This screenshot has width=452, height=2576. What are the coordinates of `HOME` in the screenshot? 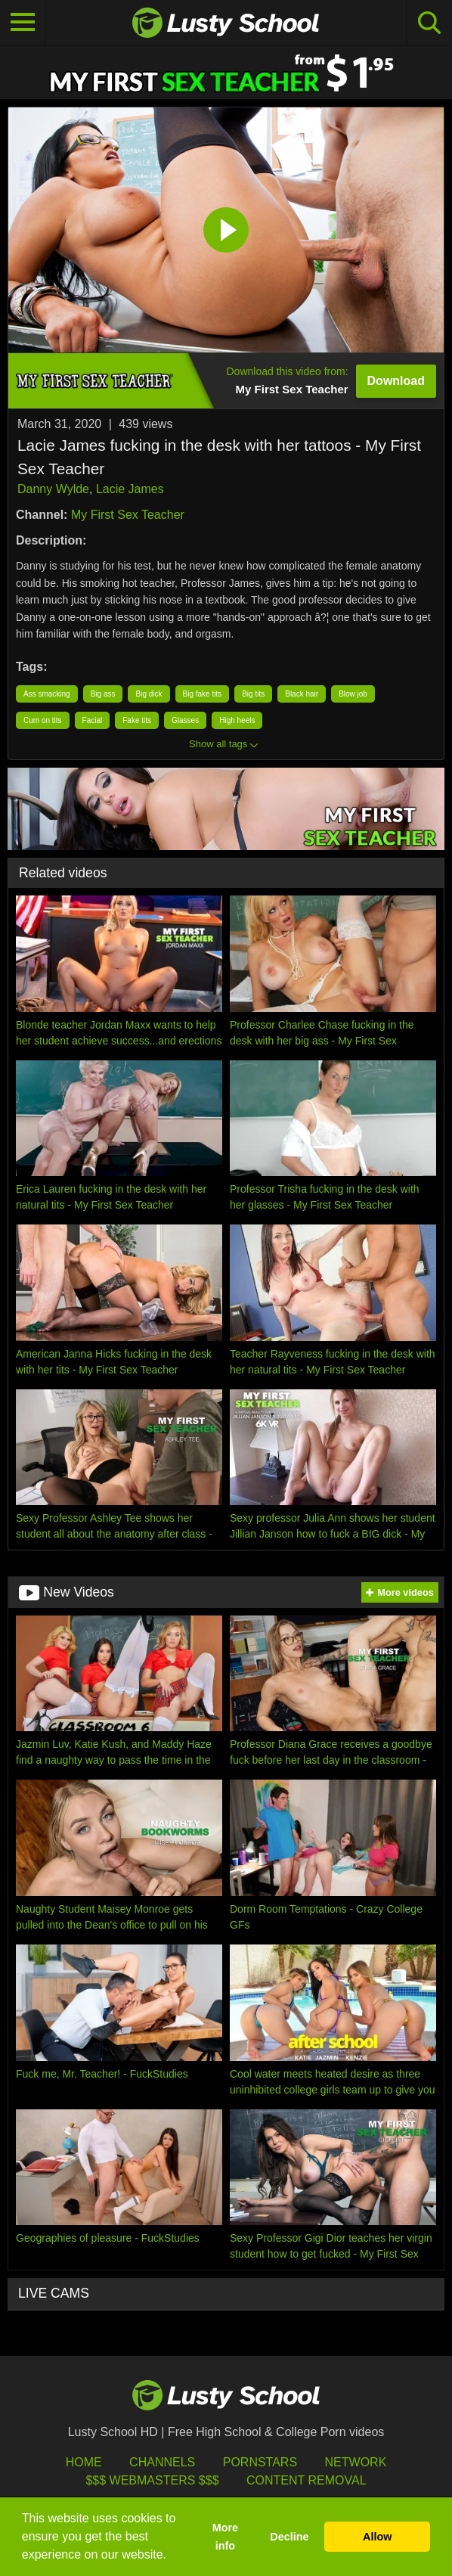 It's located at (84, 2462).